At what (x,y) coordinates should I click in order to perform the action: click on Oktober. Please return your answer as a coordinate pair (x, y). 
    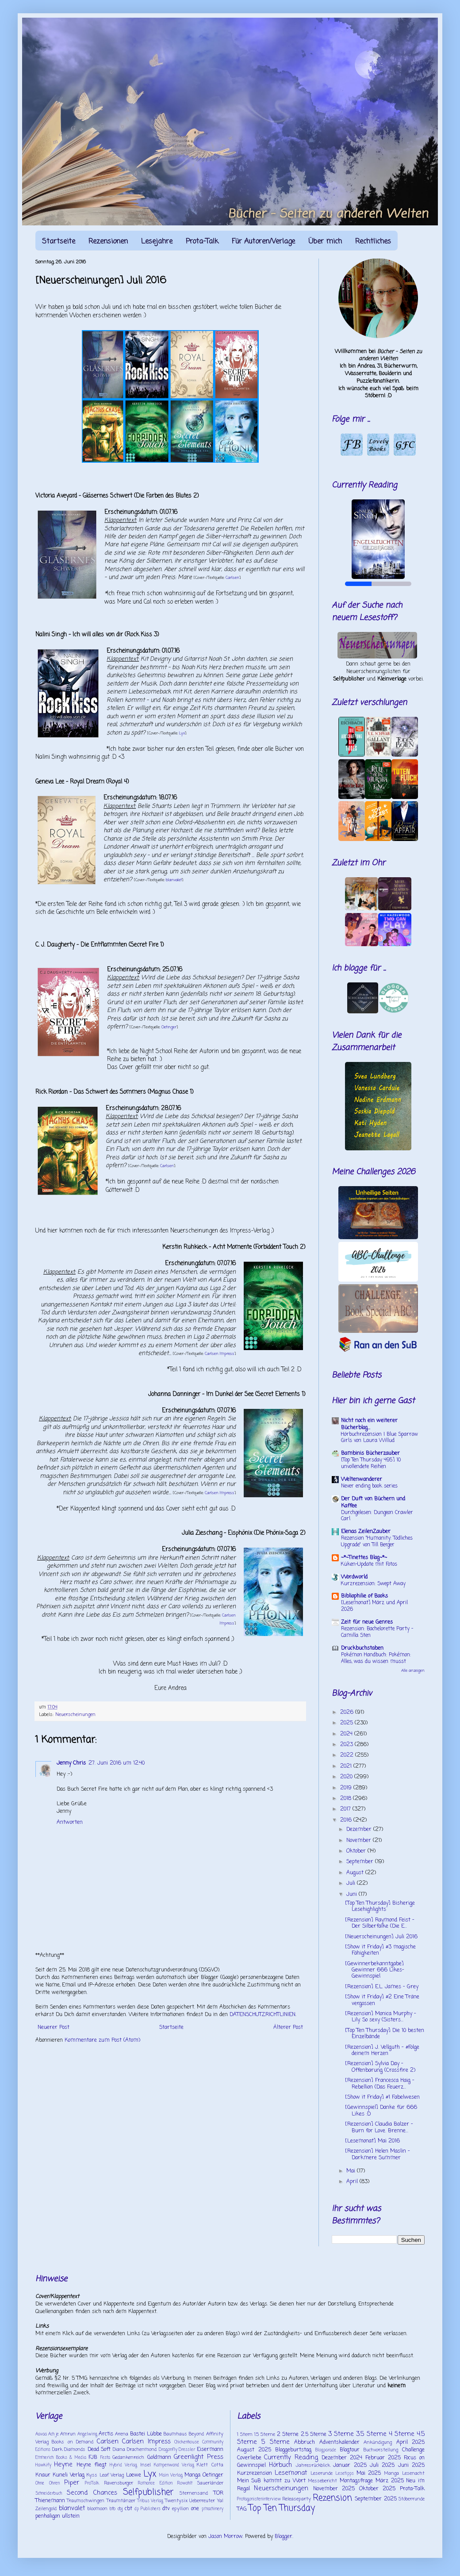
    Looking at the image, I should click on (357, 1851).